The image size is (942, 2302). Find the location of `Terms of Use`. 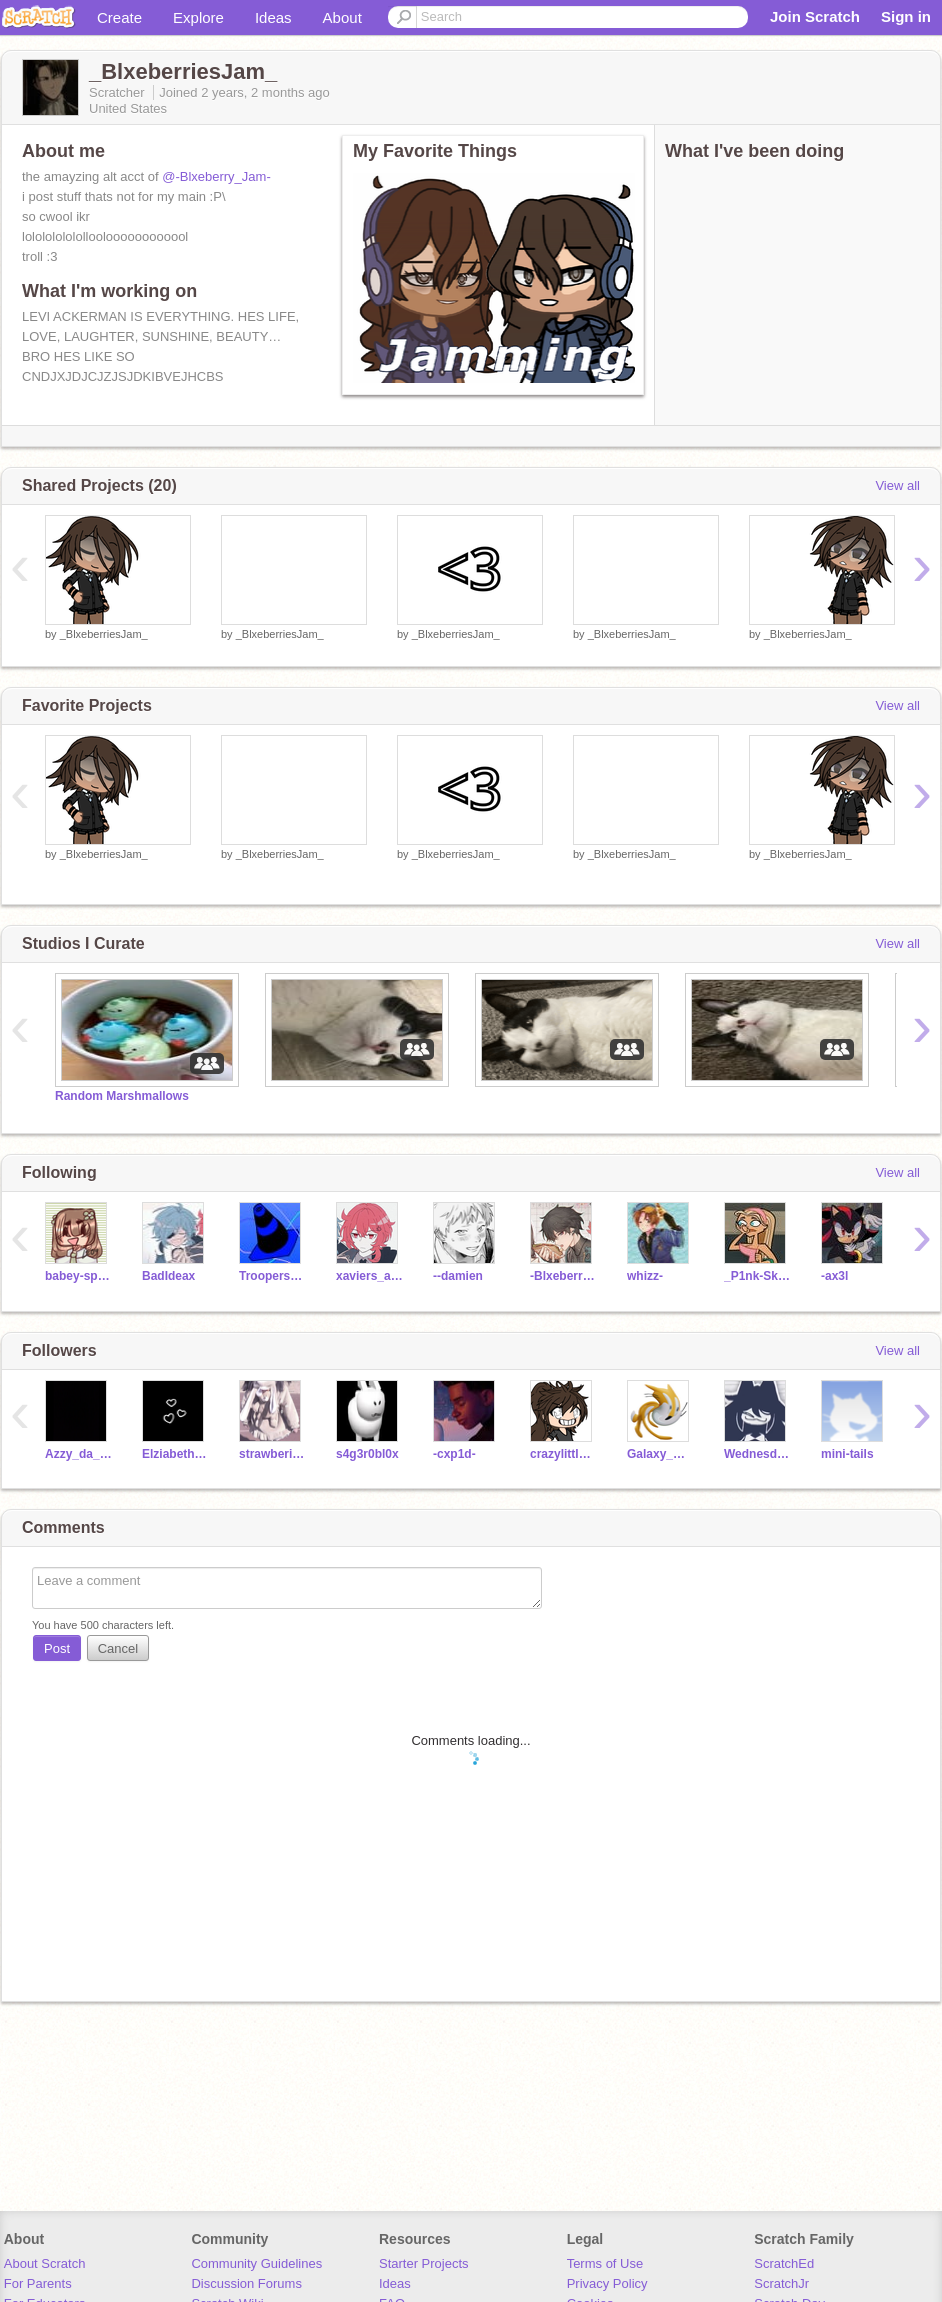

Terms of Use is located at coordinates (605, 2263).